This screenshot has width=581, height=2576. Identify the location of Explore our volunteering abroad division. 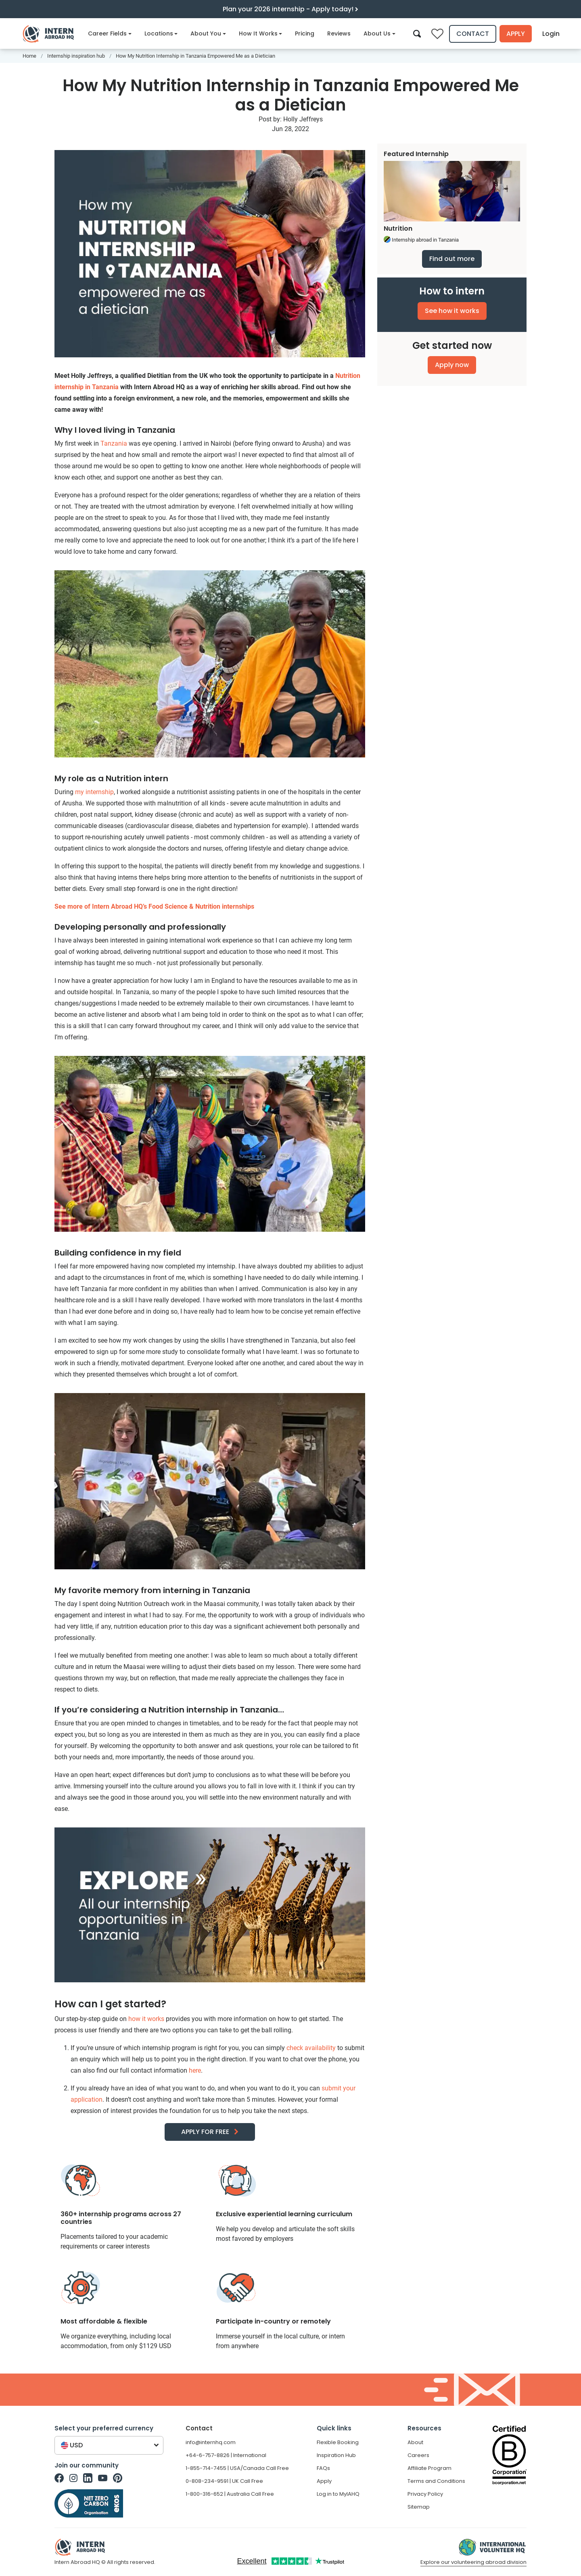
(473, 2562).